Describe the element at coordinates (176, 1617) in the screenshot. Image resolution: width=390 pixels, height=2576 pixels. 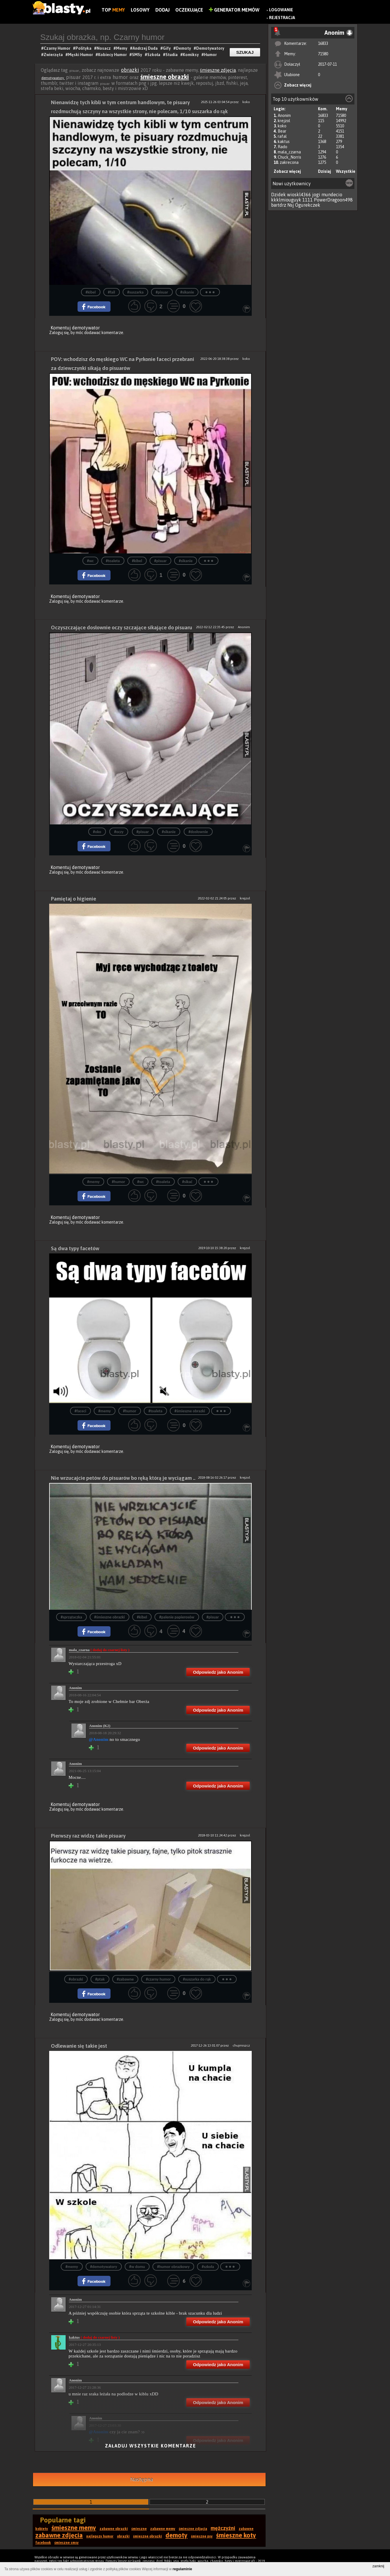
I see `#palenie papierosów` at that location.